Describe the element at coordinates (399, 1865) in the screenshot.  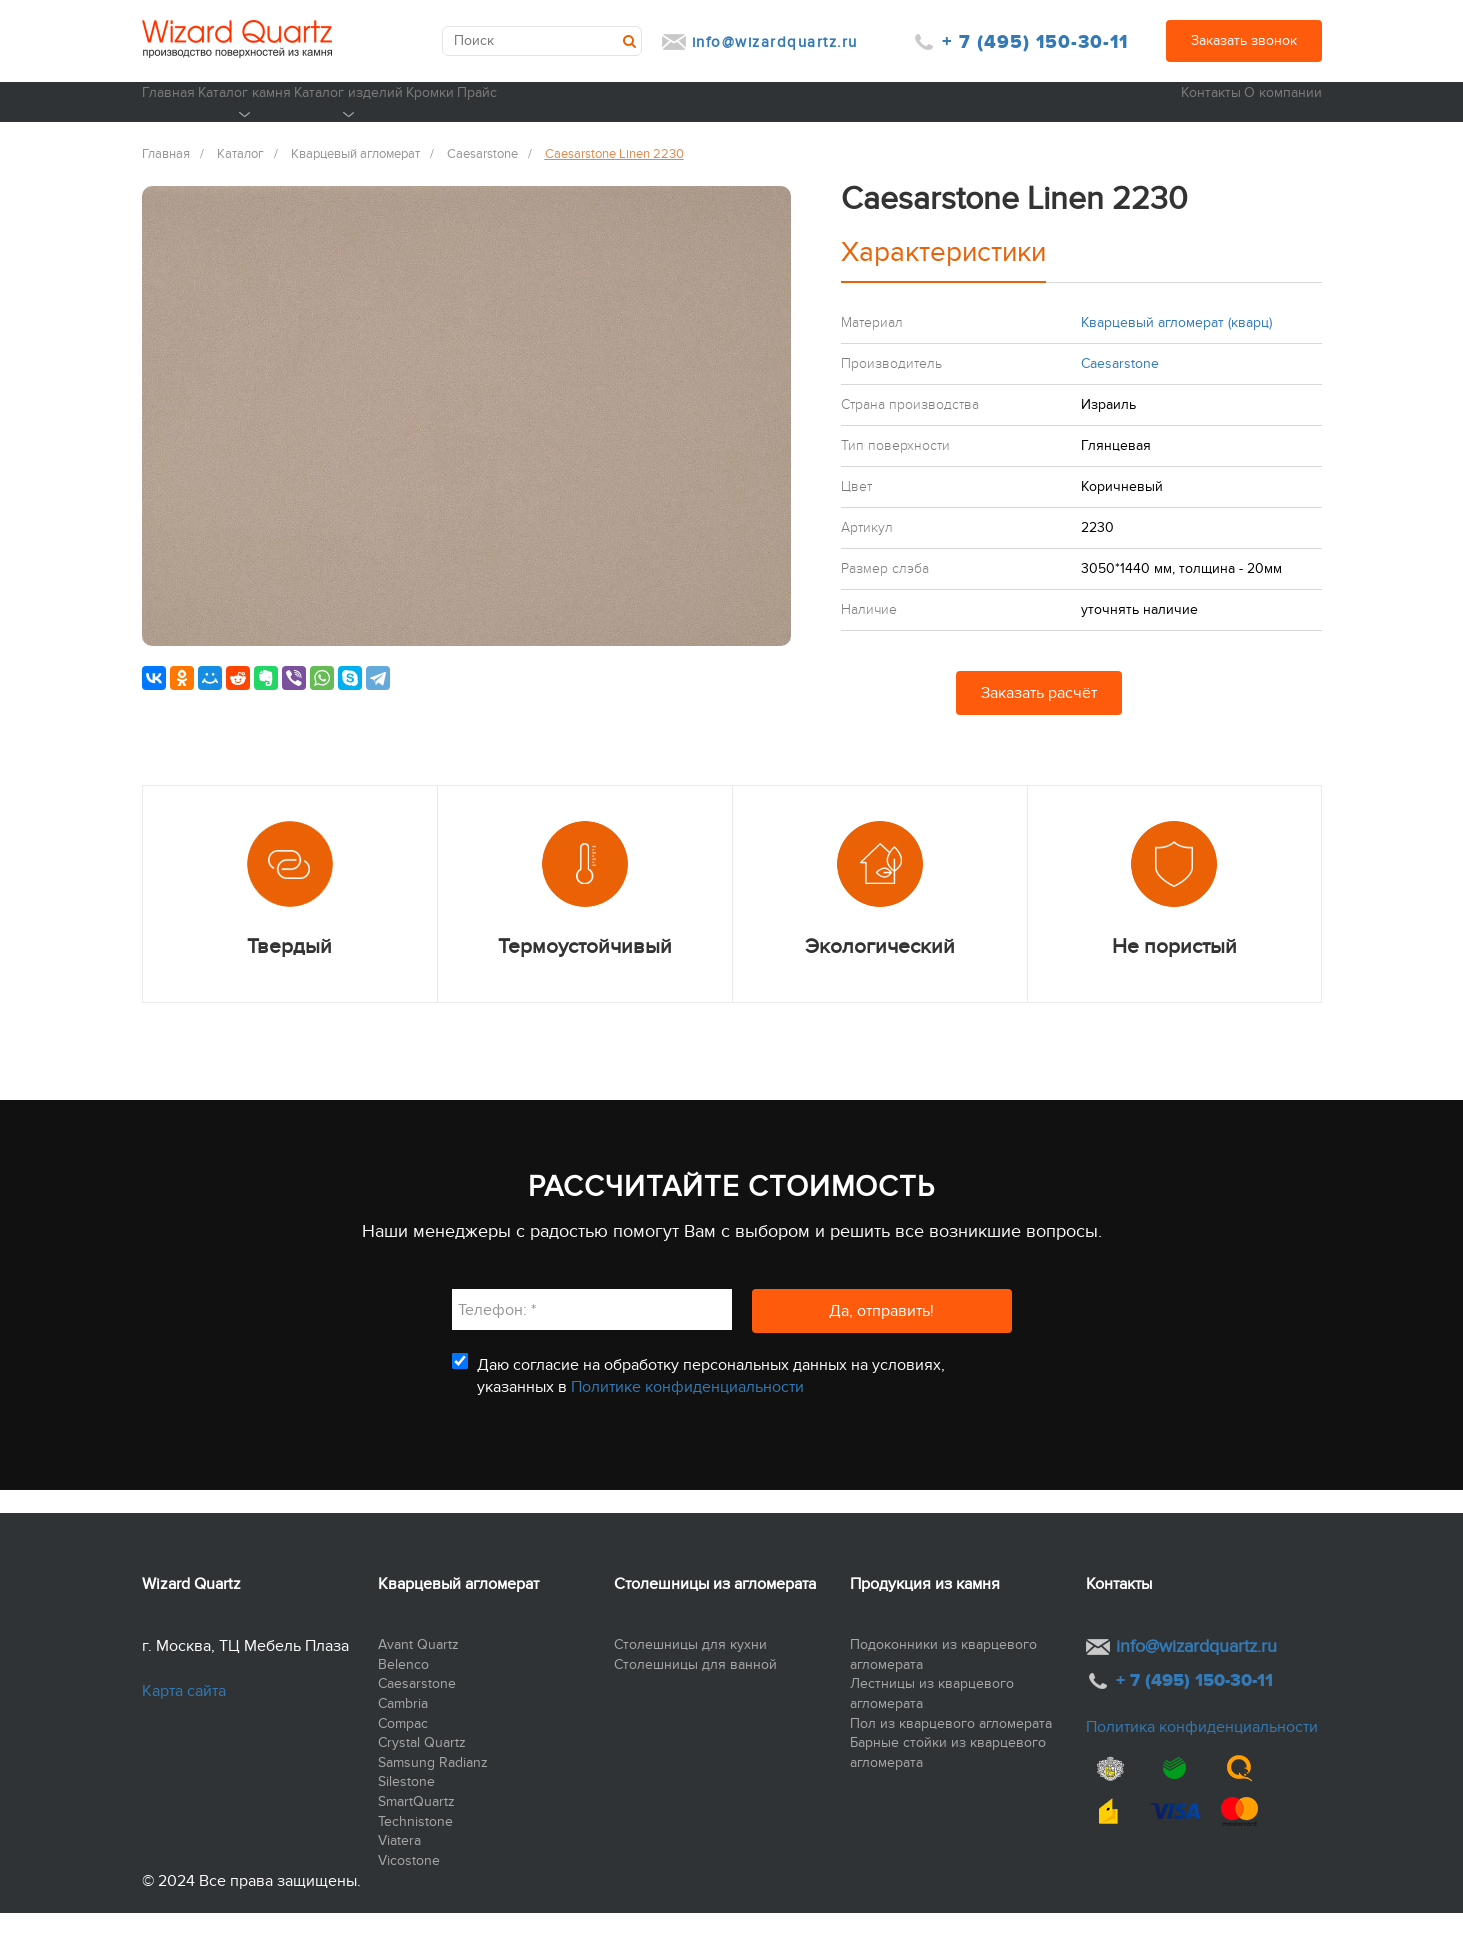
I see `Viatera` at that location.